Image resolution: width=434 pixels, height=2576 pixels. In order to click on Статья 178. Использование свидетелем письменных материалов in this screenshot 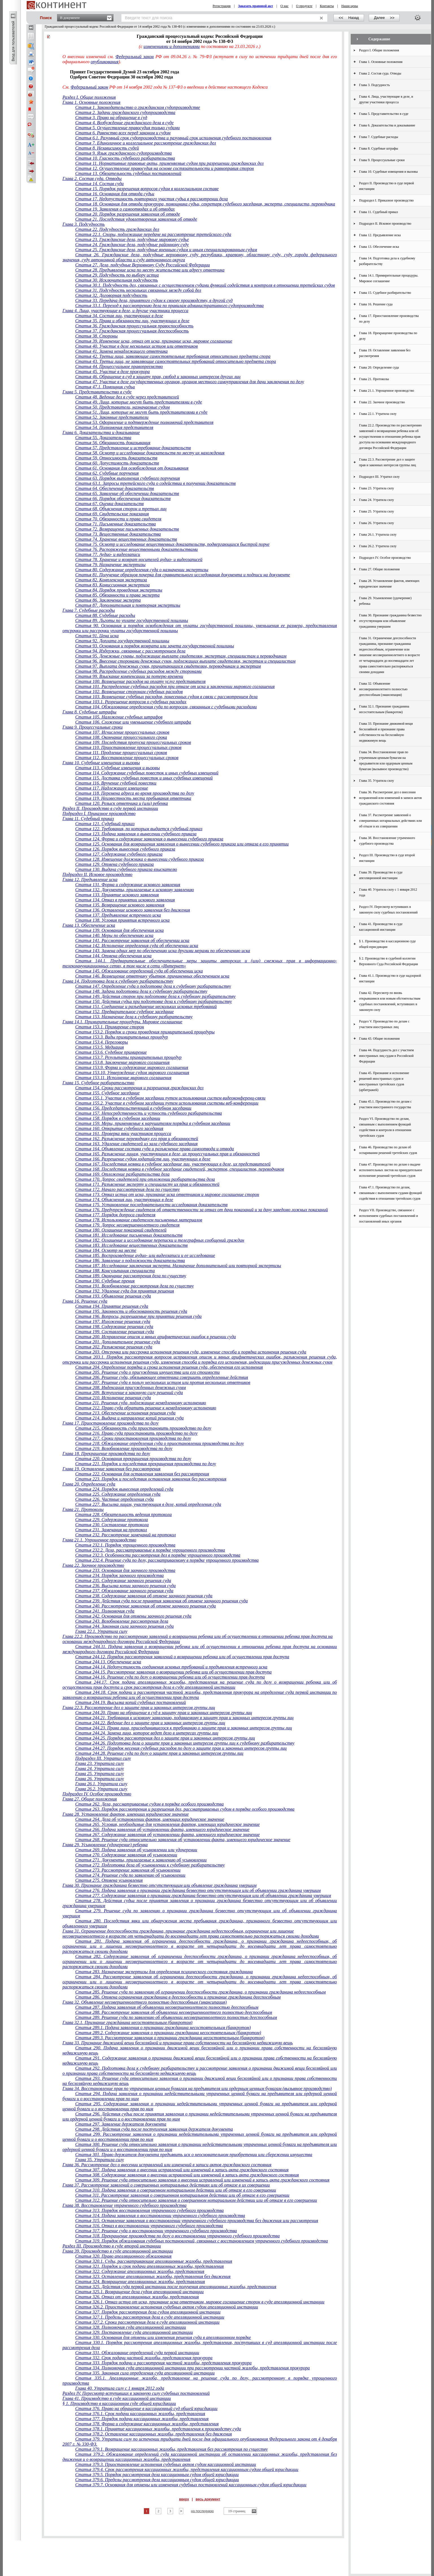, I will do `click(138, 1219)`.